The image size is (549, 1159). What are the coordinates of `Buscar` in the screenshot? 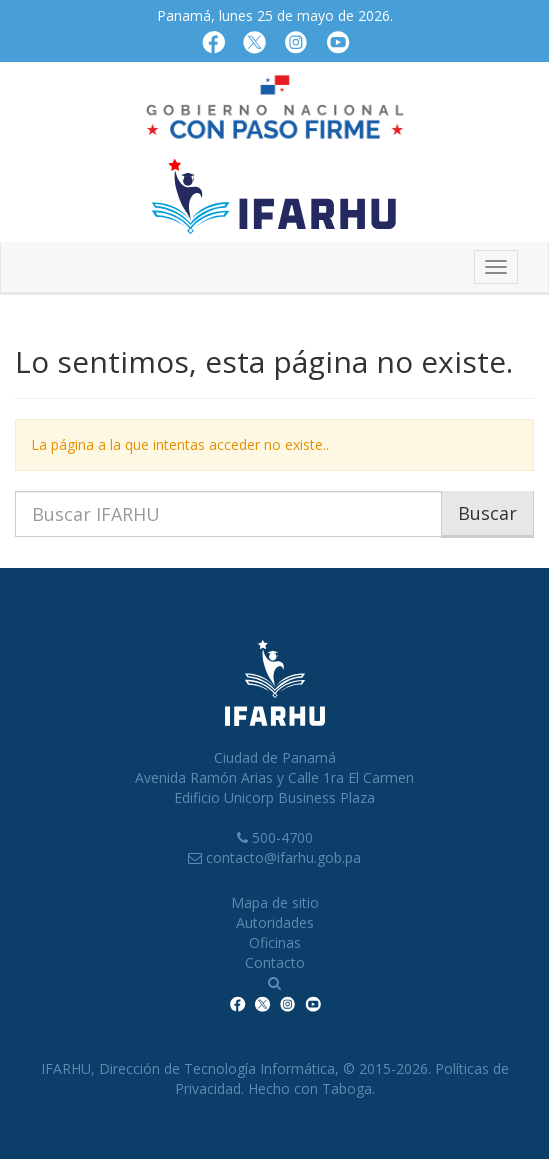 It's located at (487, 513).